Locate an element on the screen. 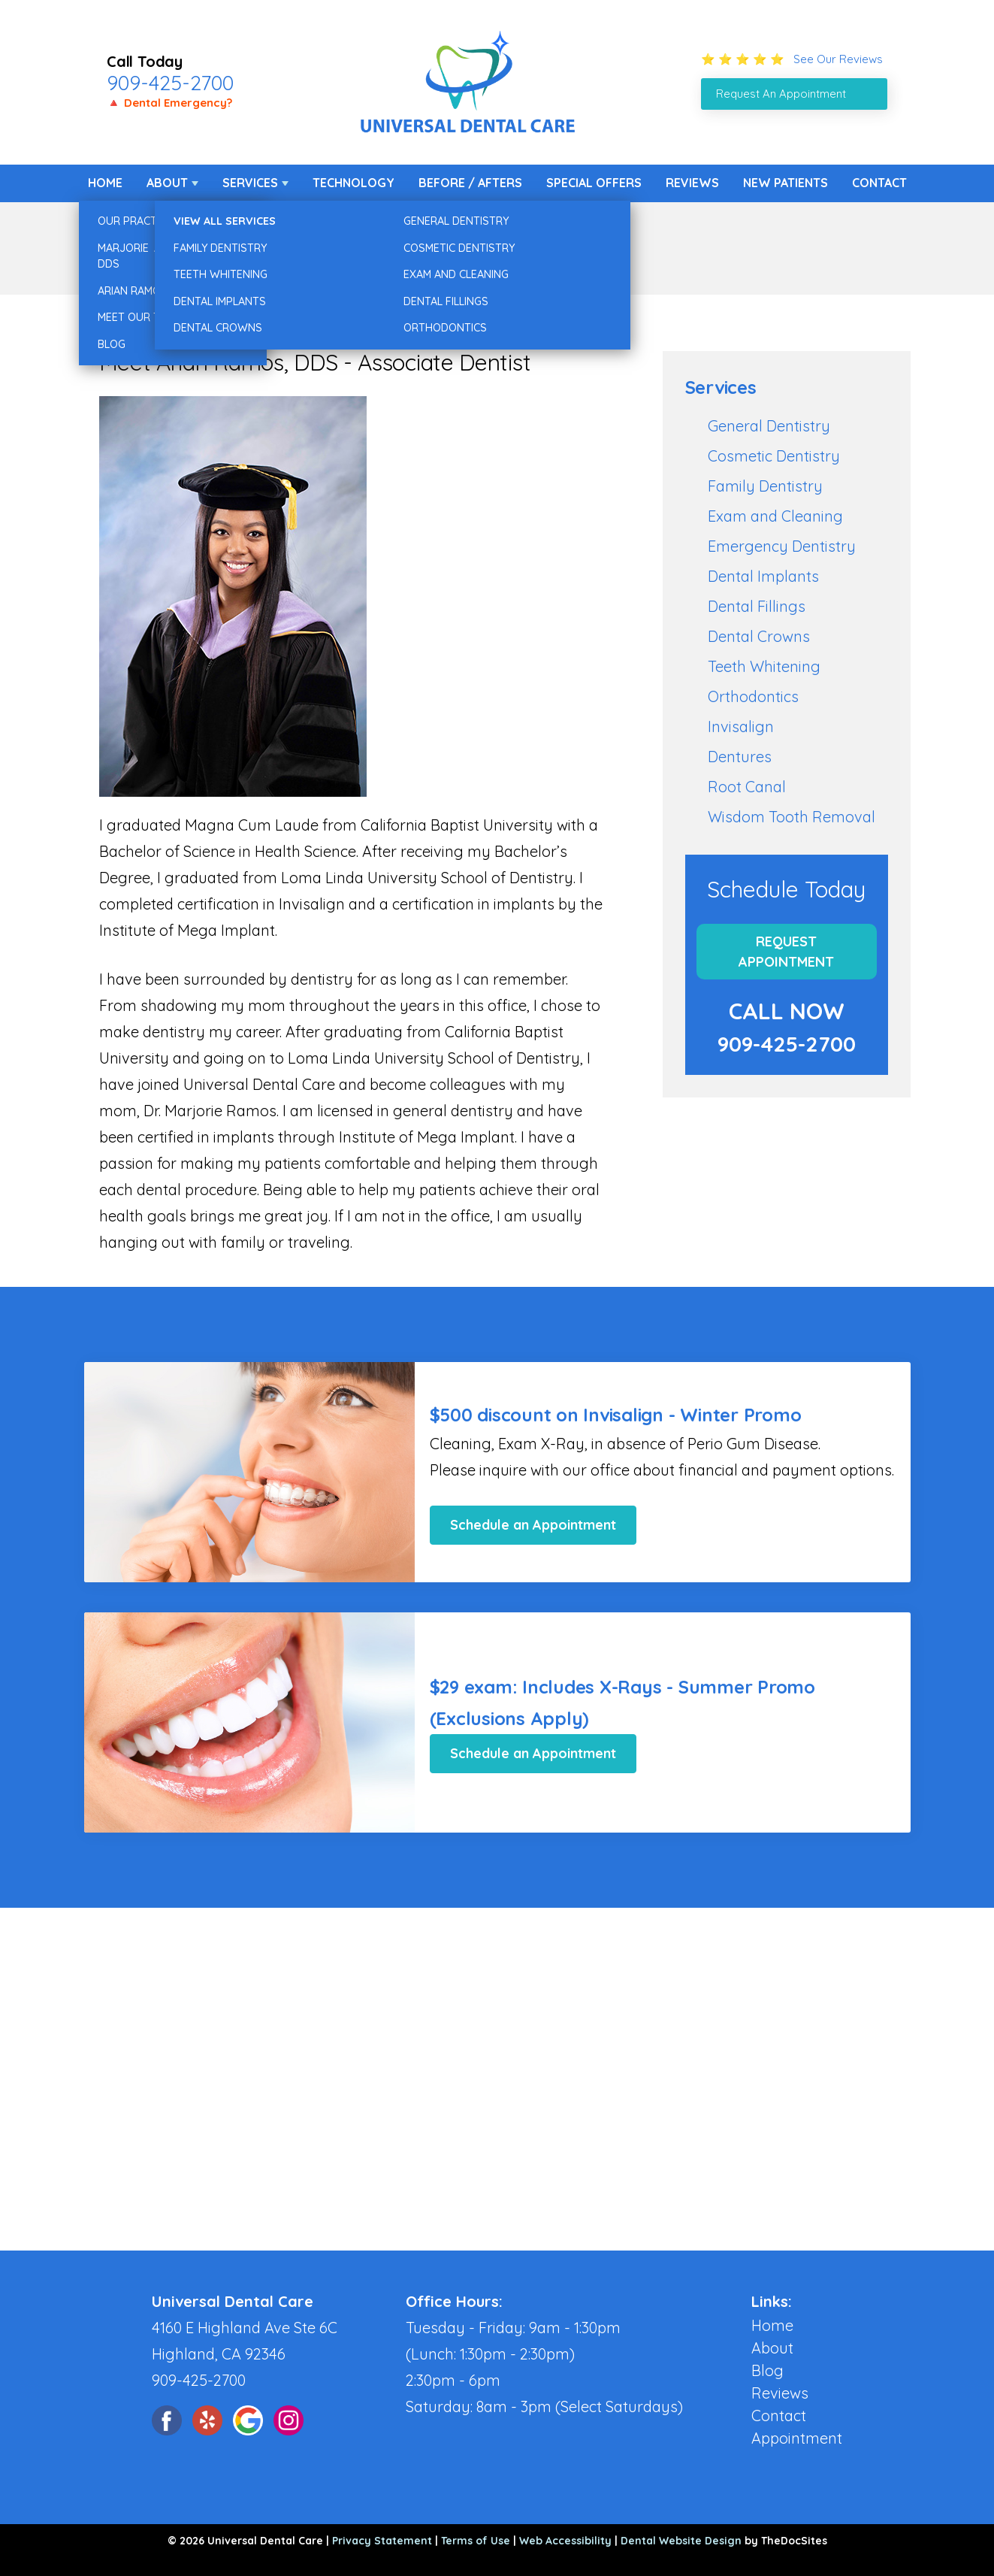 The height and width of the screenshot is (2576, 994). Exam and Cleaning is located at coordinates (775, 516).